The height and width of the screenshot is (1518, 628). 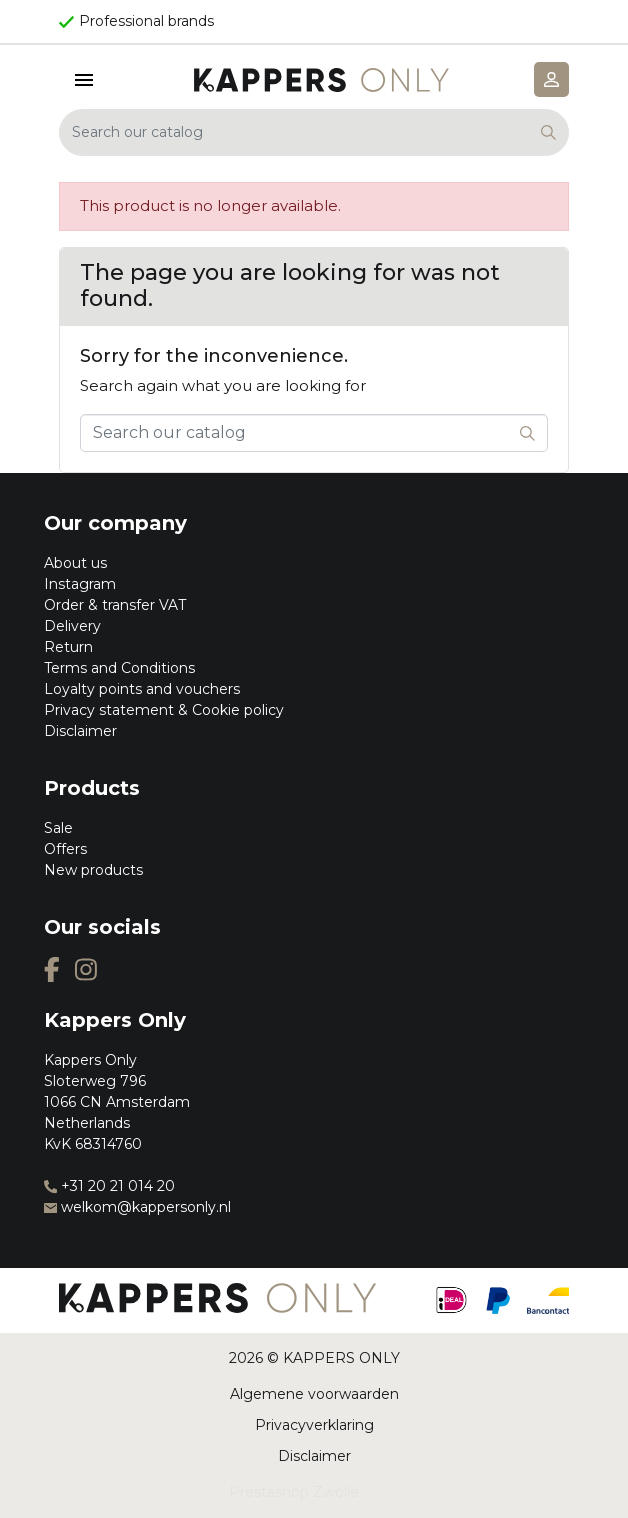 What do you see at coordinates (314, 1425) in the screenshot?
I see `Privacyverklaring` at bounding box center [314, 1425].